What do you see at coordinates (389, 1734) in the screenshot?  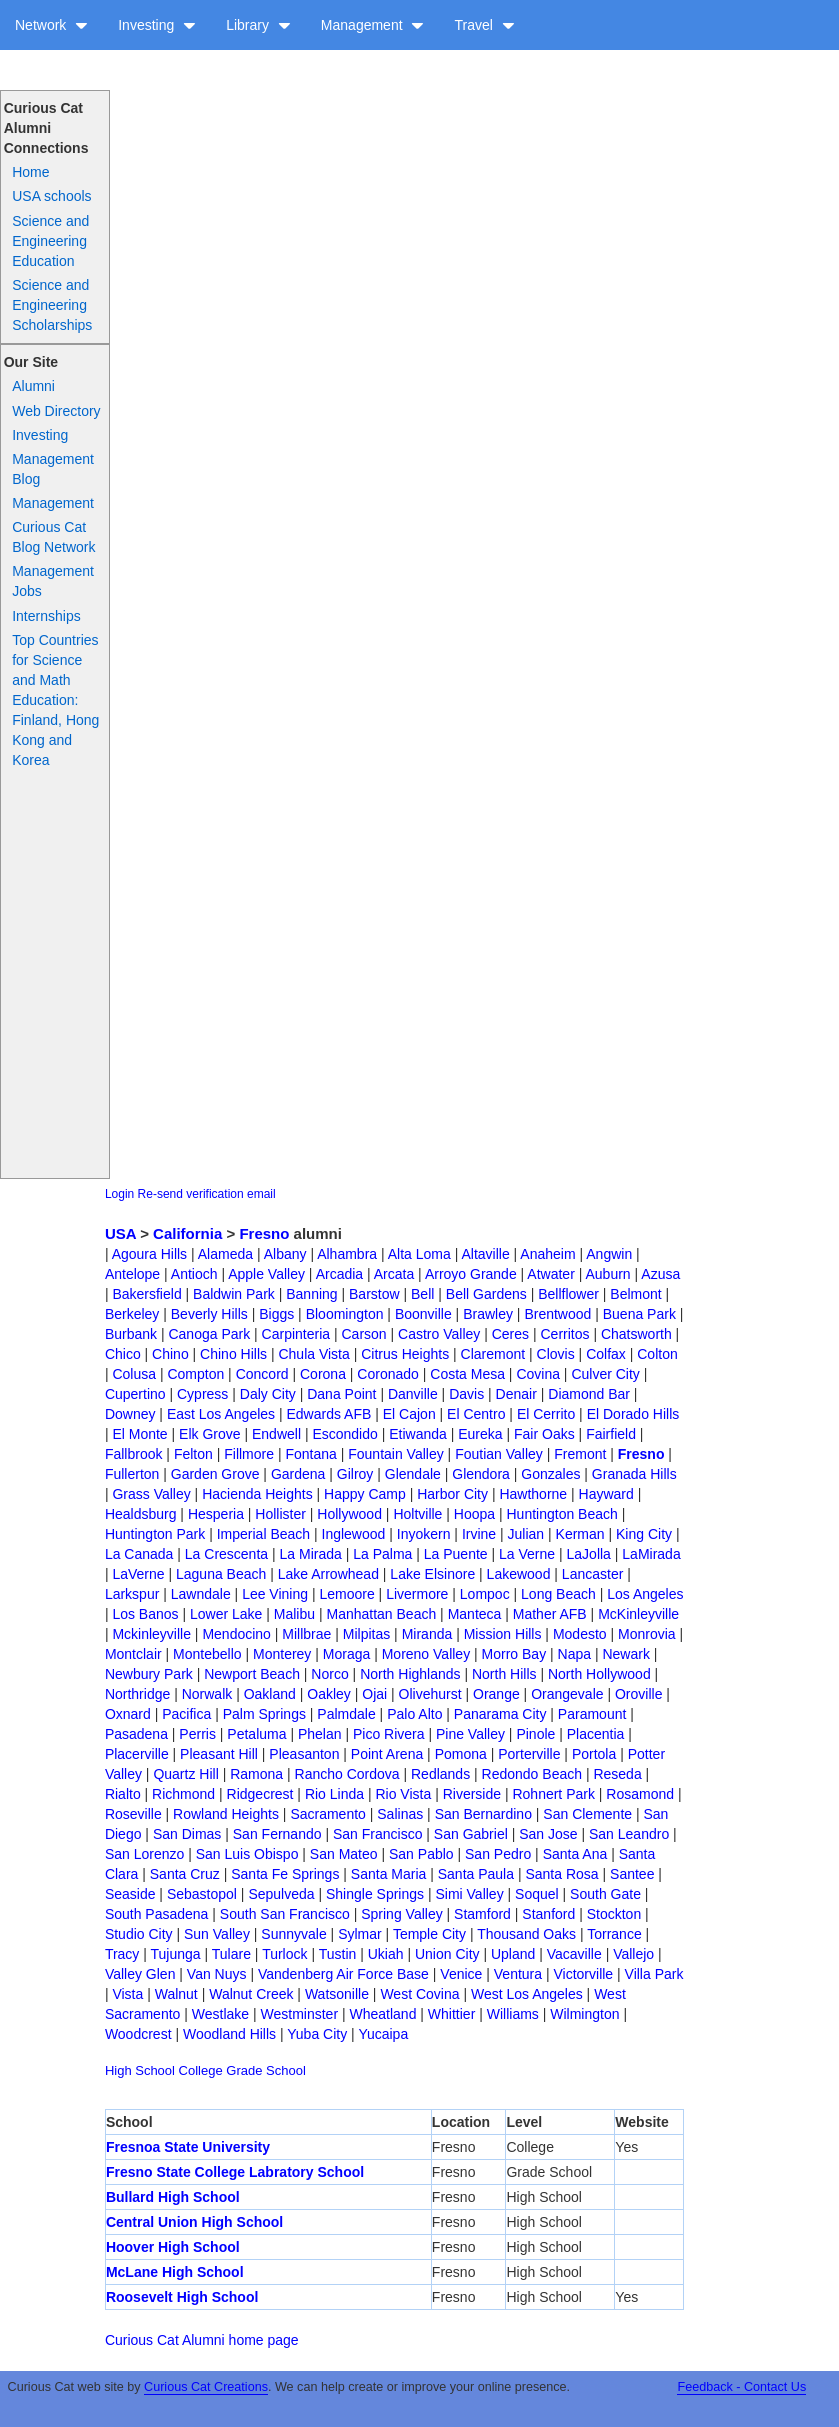 I see `Pico Rivera` at bounding box center [389, 1734].